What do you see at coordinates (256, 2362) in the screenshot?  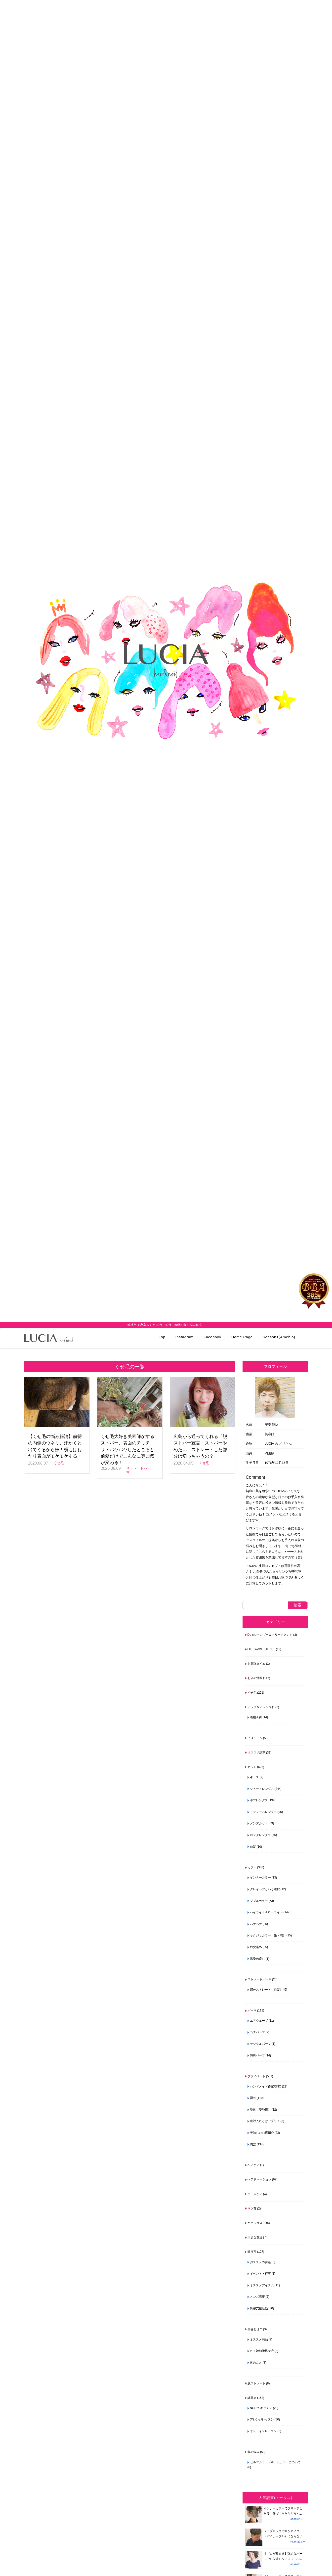 I see `体のこと` at bounding box center [256, 2362].